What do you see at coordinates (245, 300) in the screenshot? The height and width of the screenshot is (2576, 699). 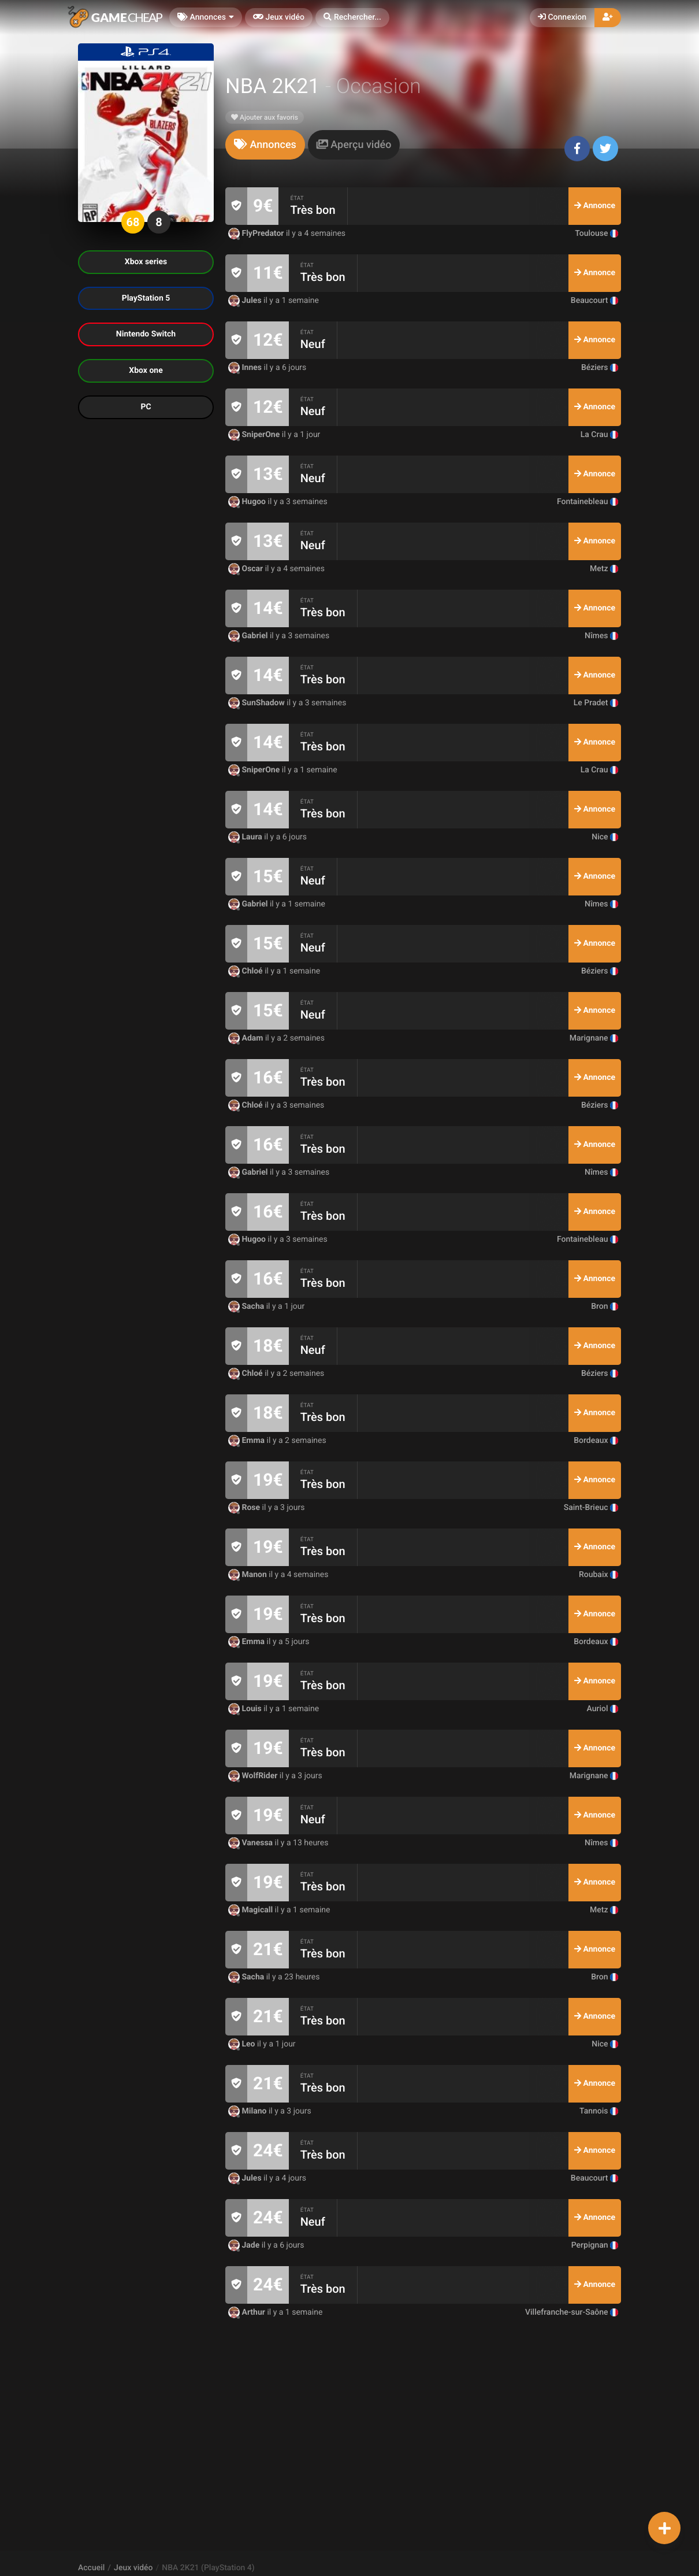 I see `Jules` at bounding box center [245, 300].